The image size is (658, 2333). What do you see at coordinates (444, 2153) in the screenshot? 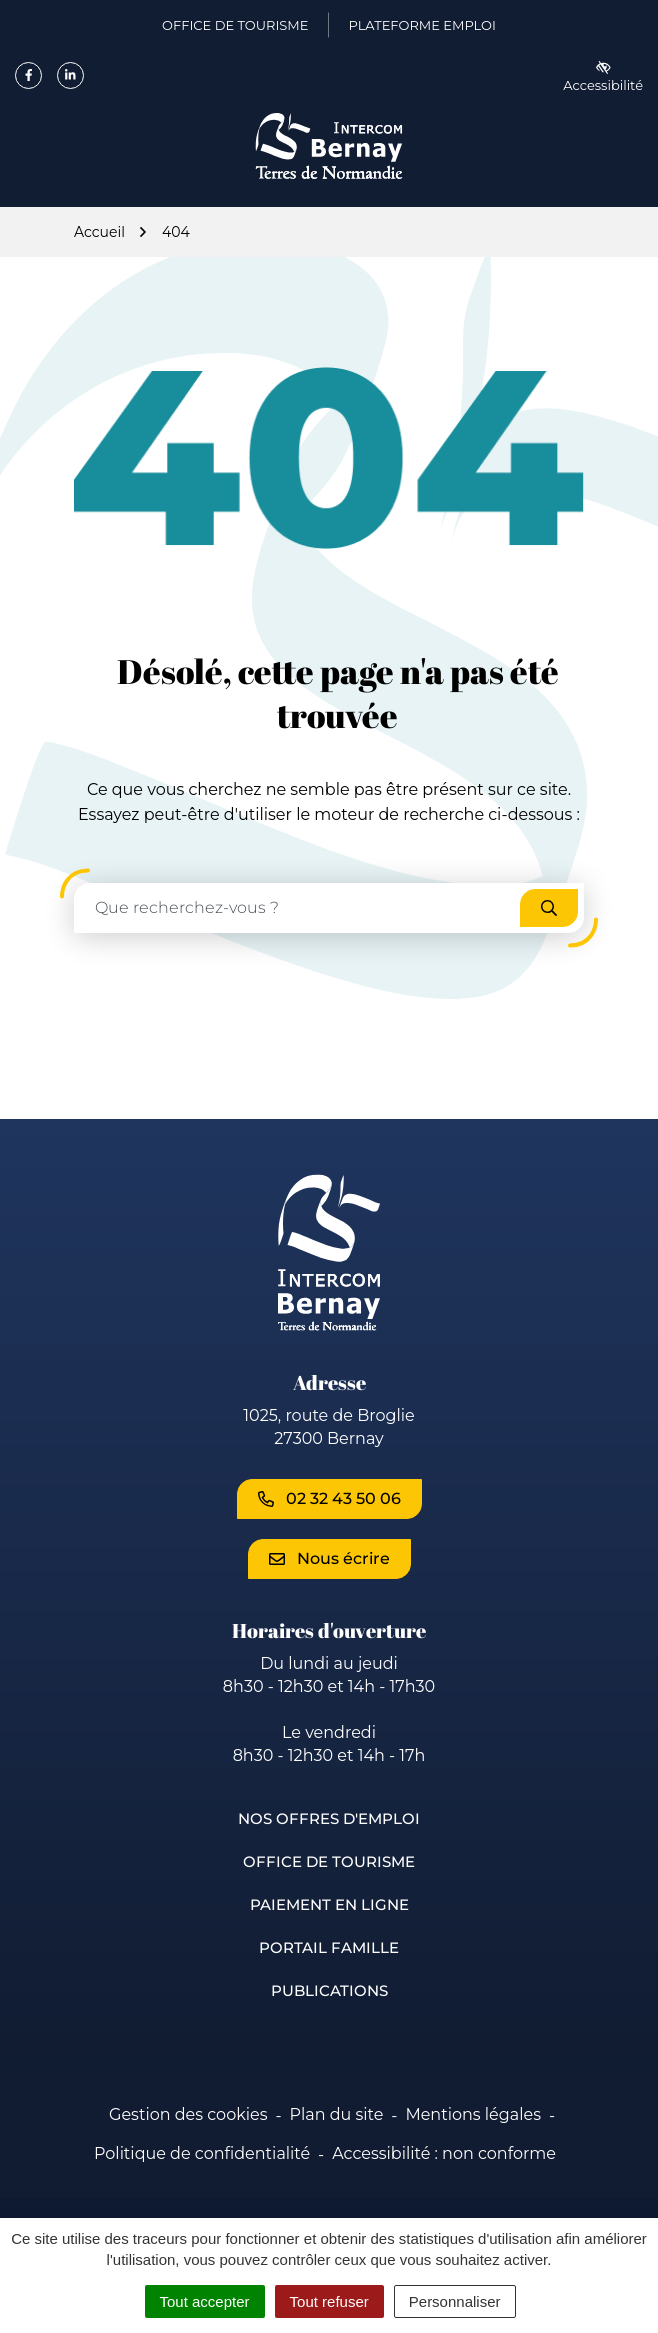
I see `Accessibilité : non conforme` at bounding box center [444, 2153].